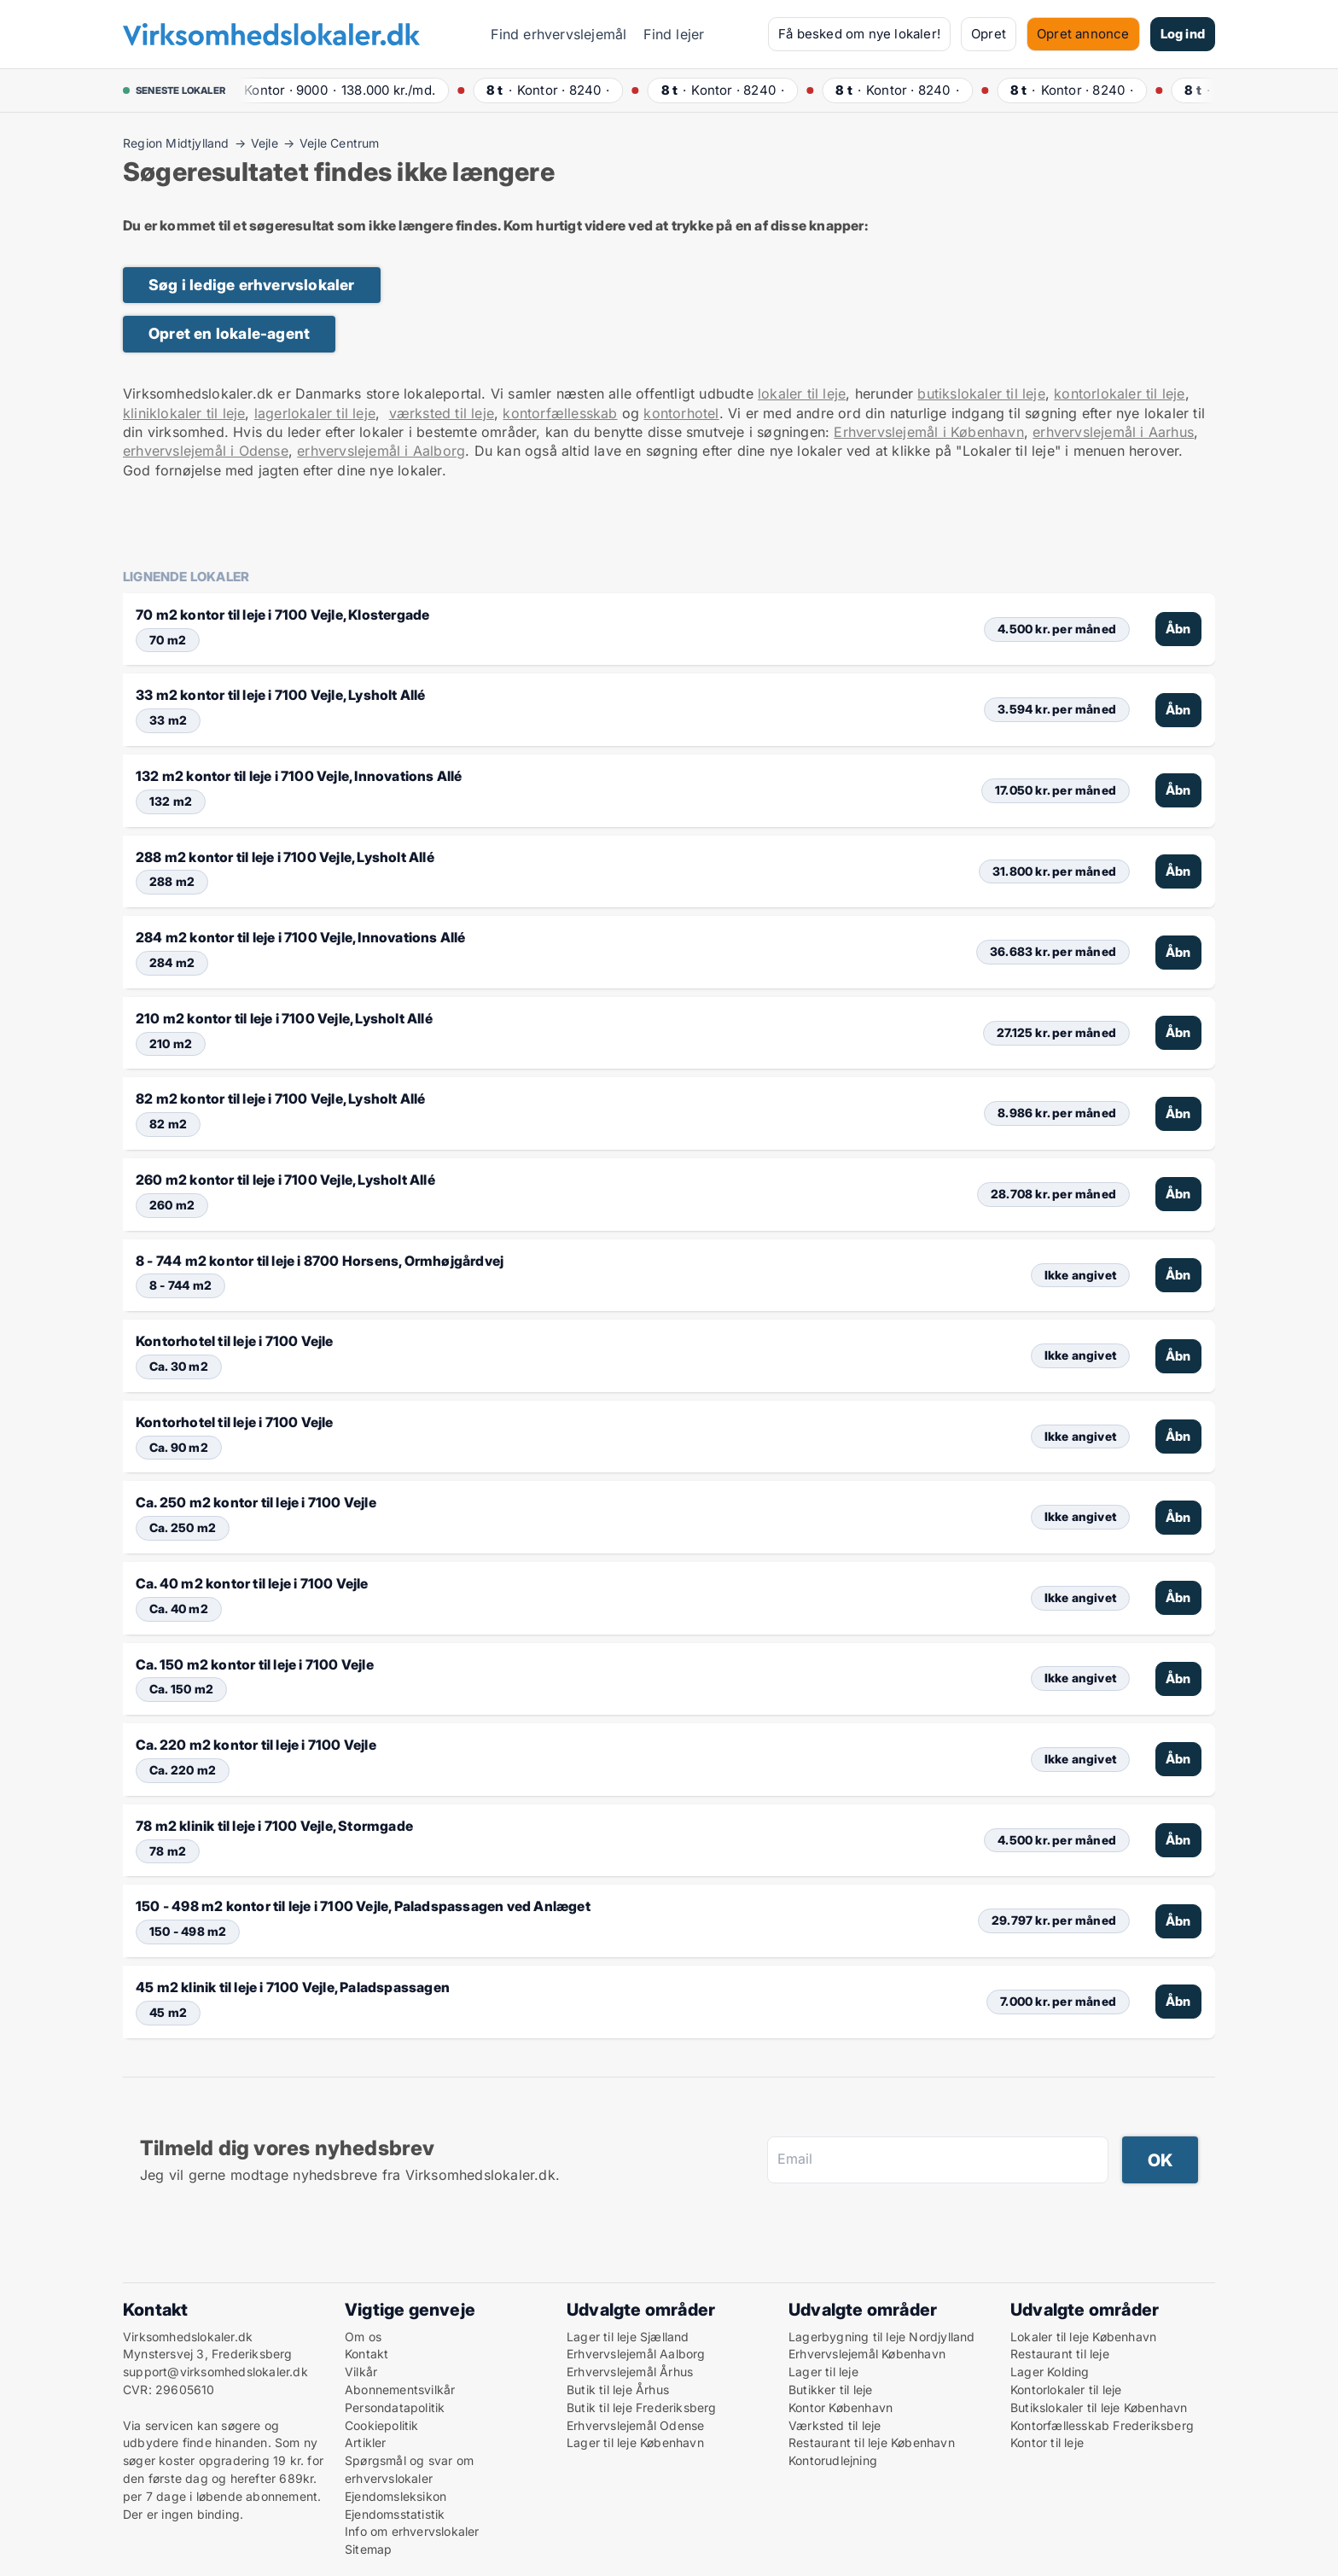 The width and height of the screenshot is (1338, 2576). I want to click on Cookiepolitik, so click(382, 2425).